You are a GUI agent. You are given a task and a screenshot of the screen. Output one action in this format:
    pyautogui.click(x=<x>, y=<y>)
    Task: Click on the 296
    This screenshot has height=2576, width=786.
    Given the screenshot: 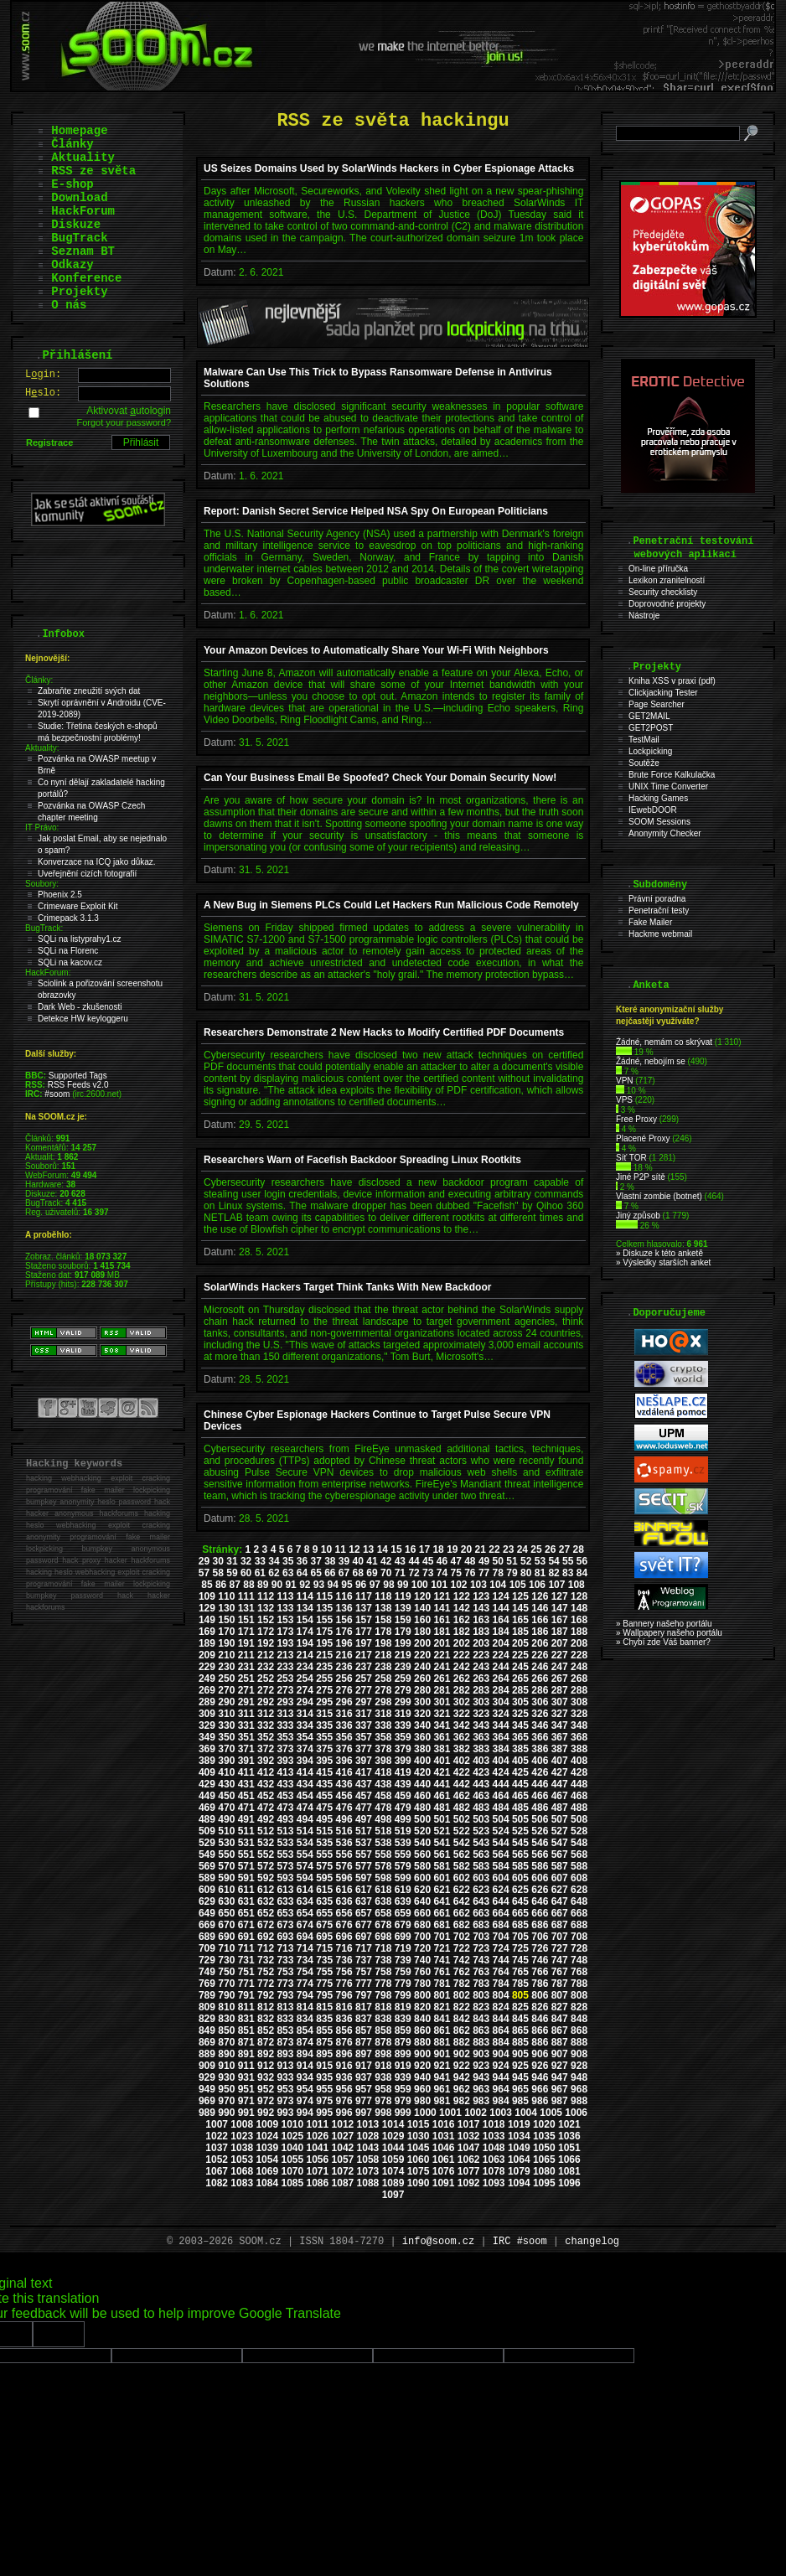 What is the action you would take?
    pyautogui.click(x=344, y=1702)
    